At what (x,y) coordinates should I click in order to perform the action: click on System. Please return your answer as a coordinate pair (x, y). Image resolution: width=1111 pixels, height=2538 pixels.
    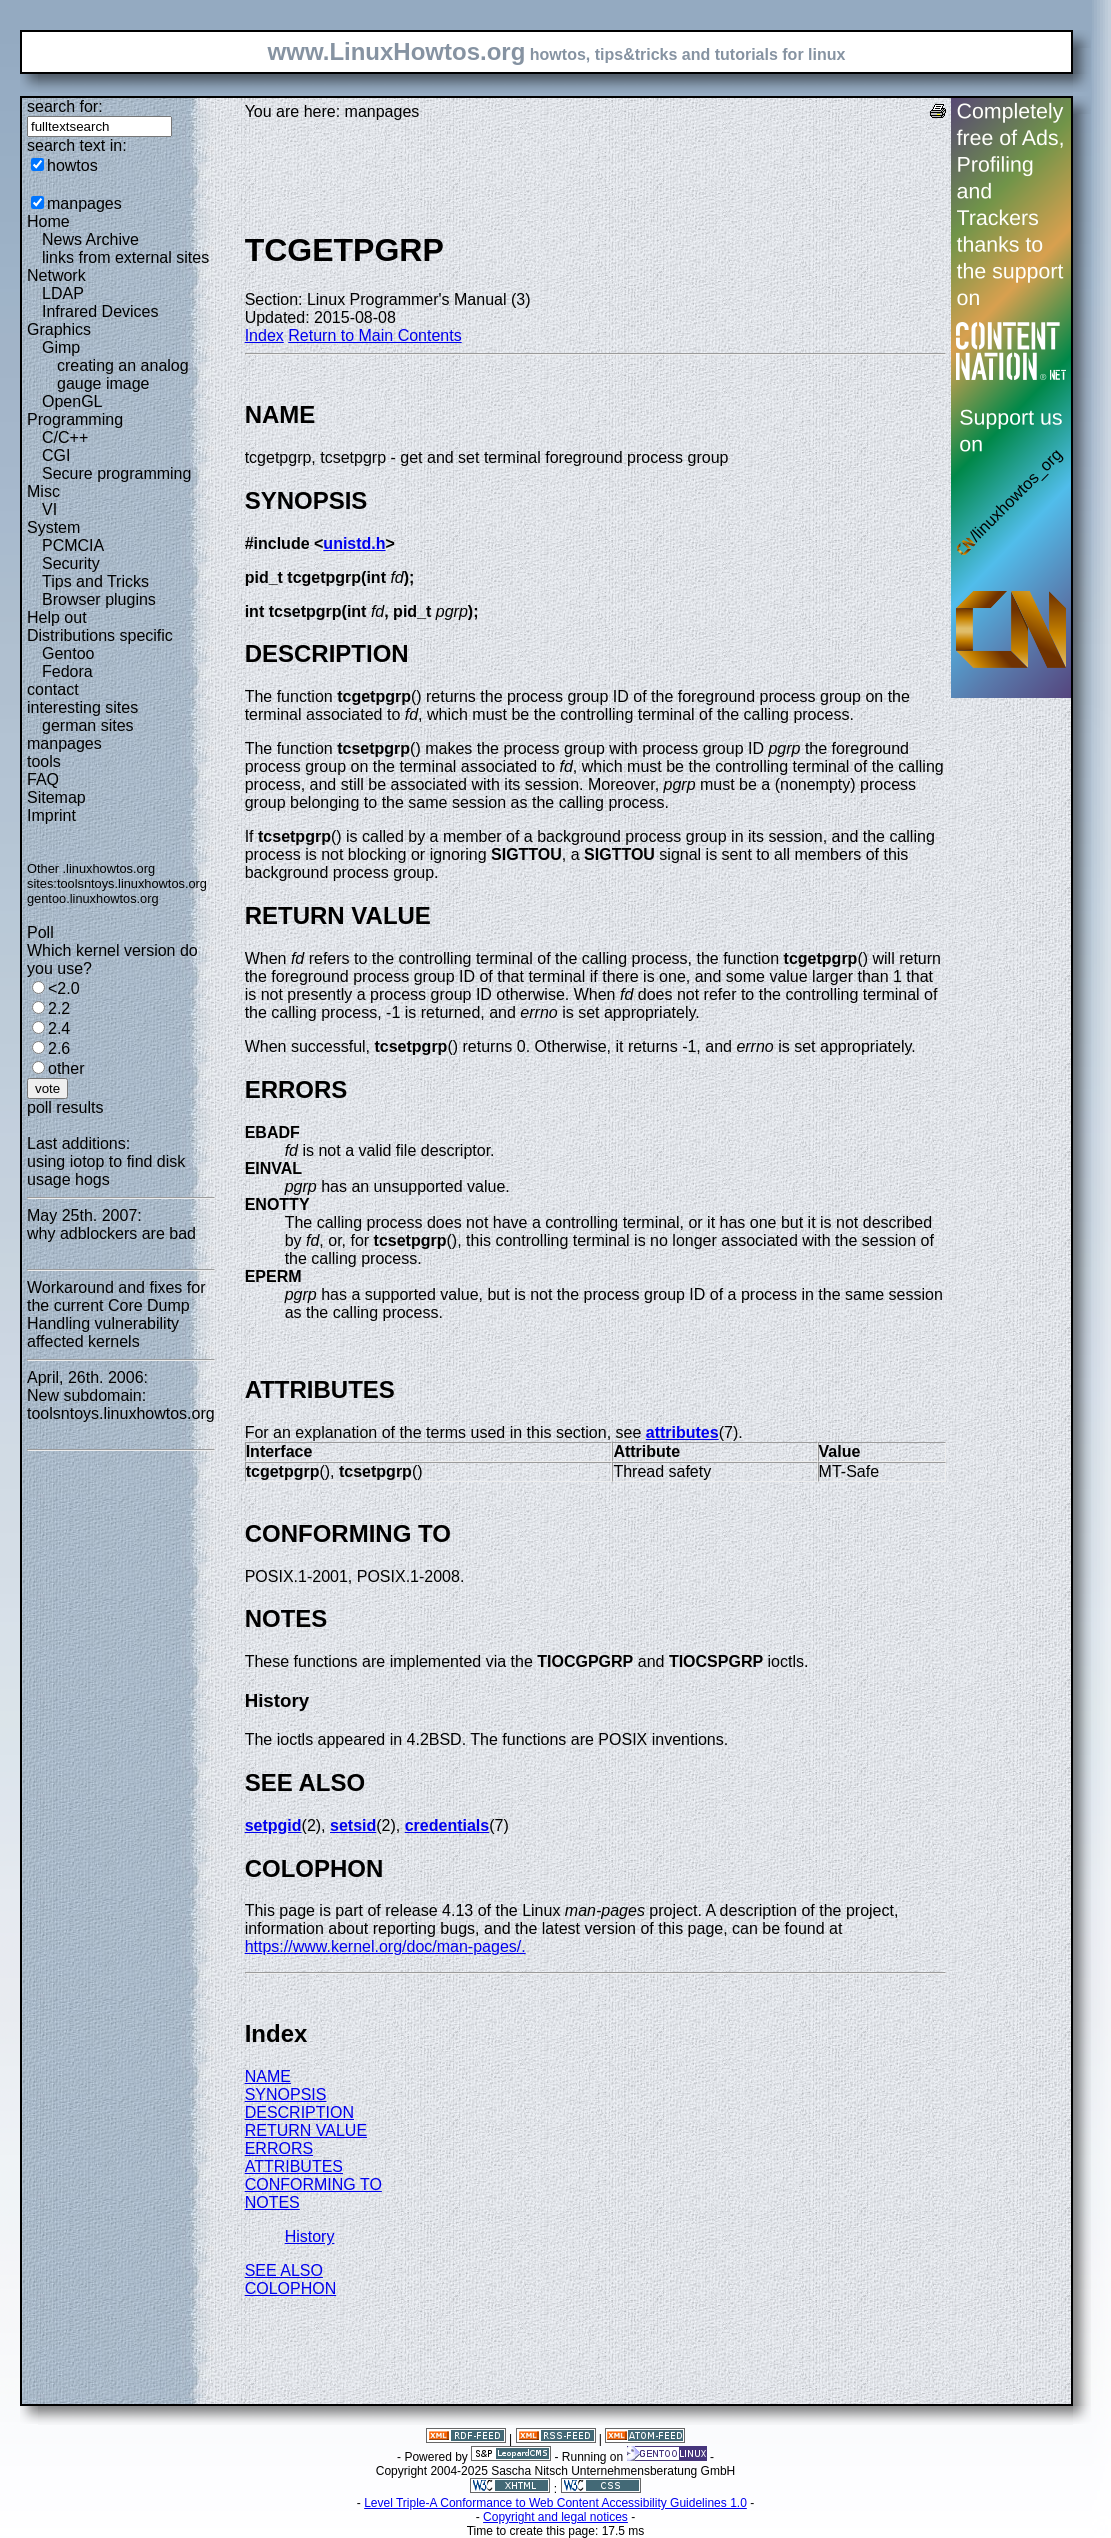
    Looking at the image, I should click on (53, 527).